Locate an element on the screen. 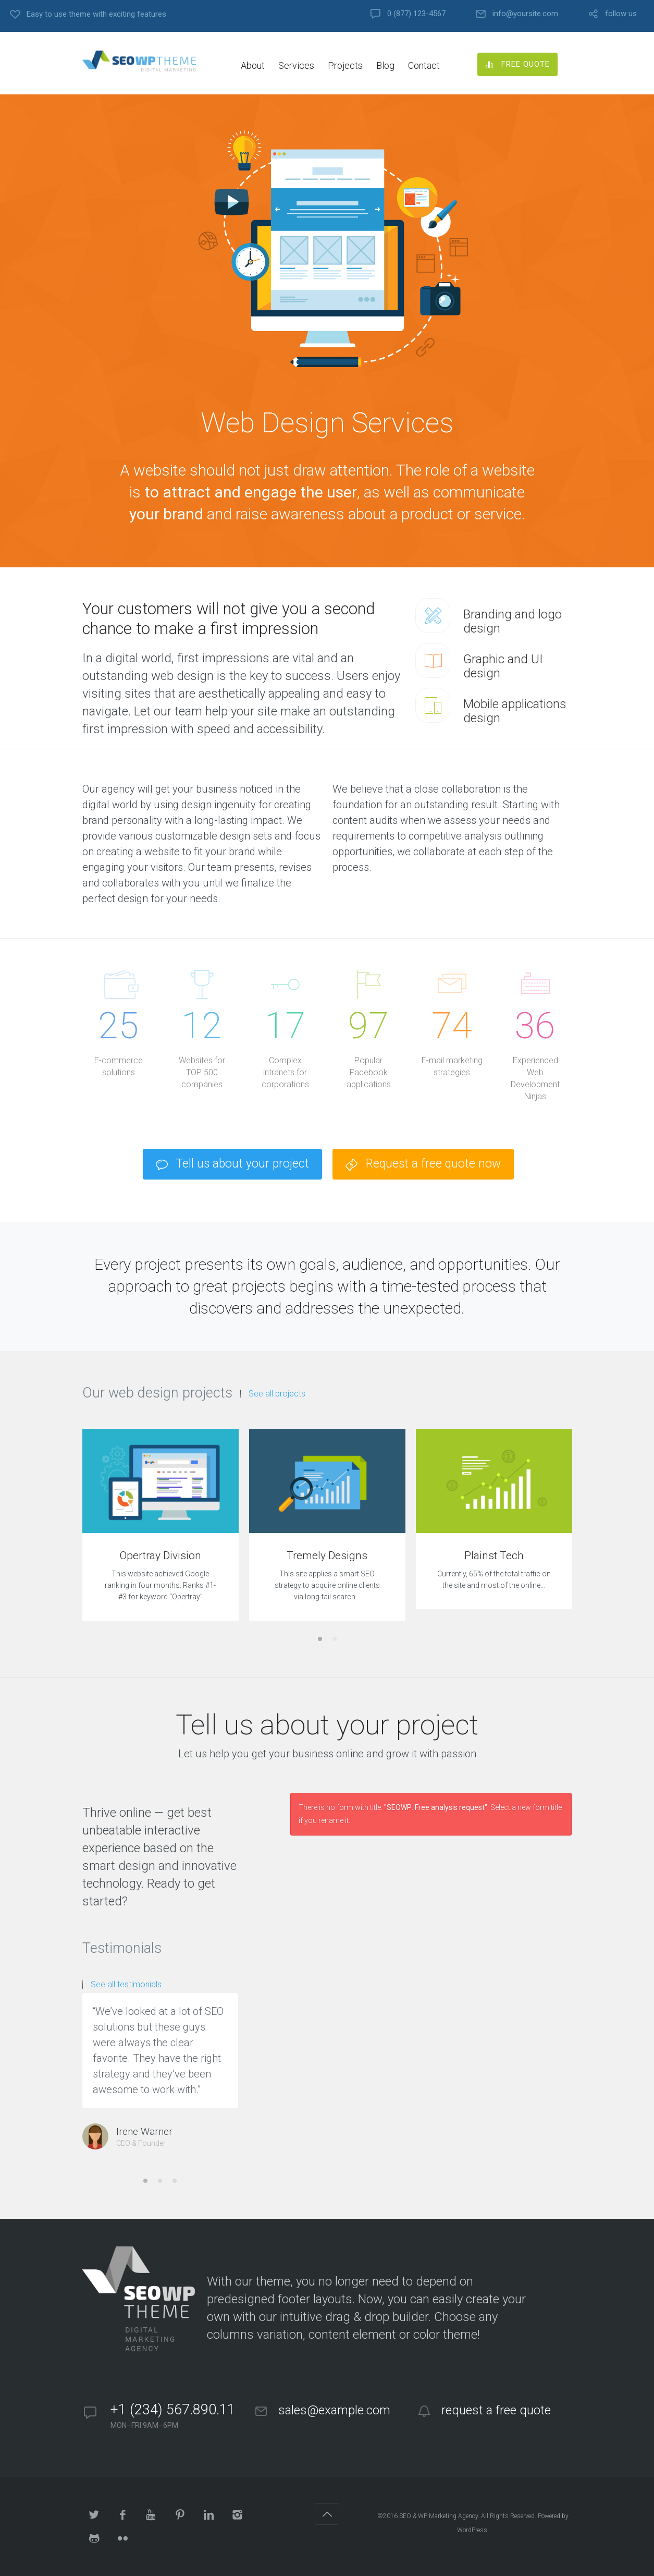 This screenshot has width=654, height=2576. SEO & WP Marketing Agency is located at coordinates (438, 2516).